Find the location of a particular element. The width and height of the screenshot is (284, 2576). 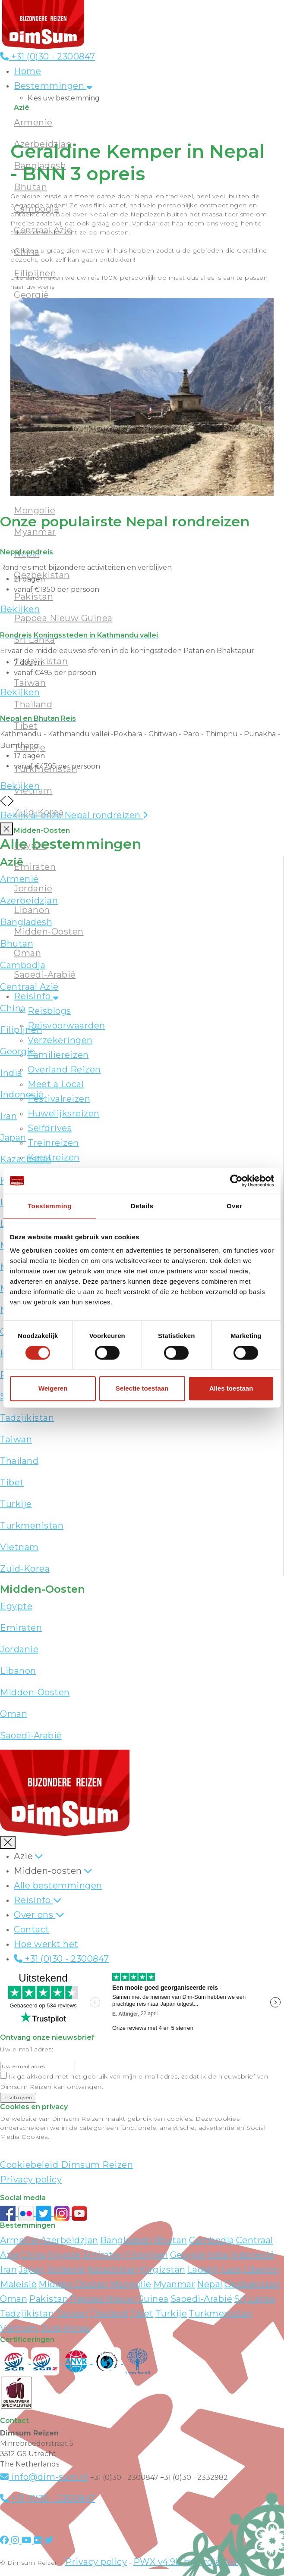

Home is located at coordinates (27, 71).